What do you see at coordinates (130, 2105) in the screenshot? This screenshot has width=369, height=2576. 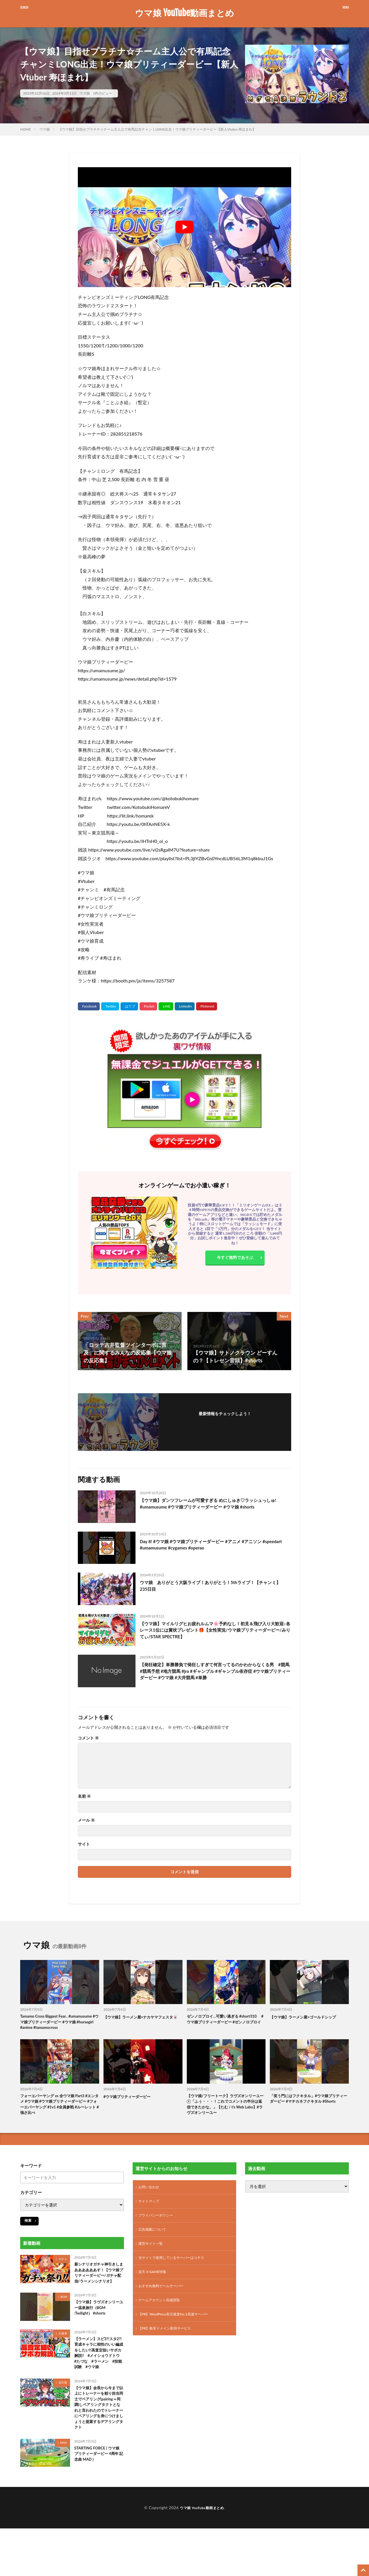 I see `#ウマ娘プリティーダービー` at bounding box center [130, 2105].